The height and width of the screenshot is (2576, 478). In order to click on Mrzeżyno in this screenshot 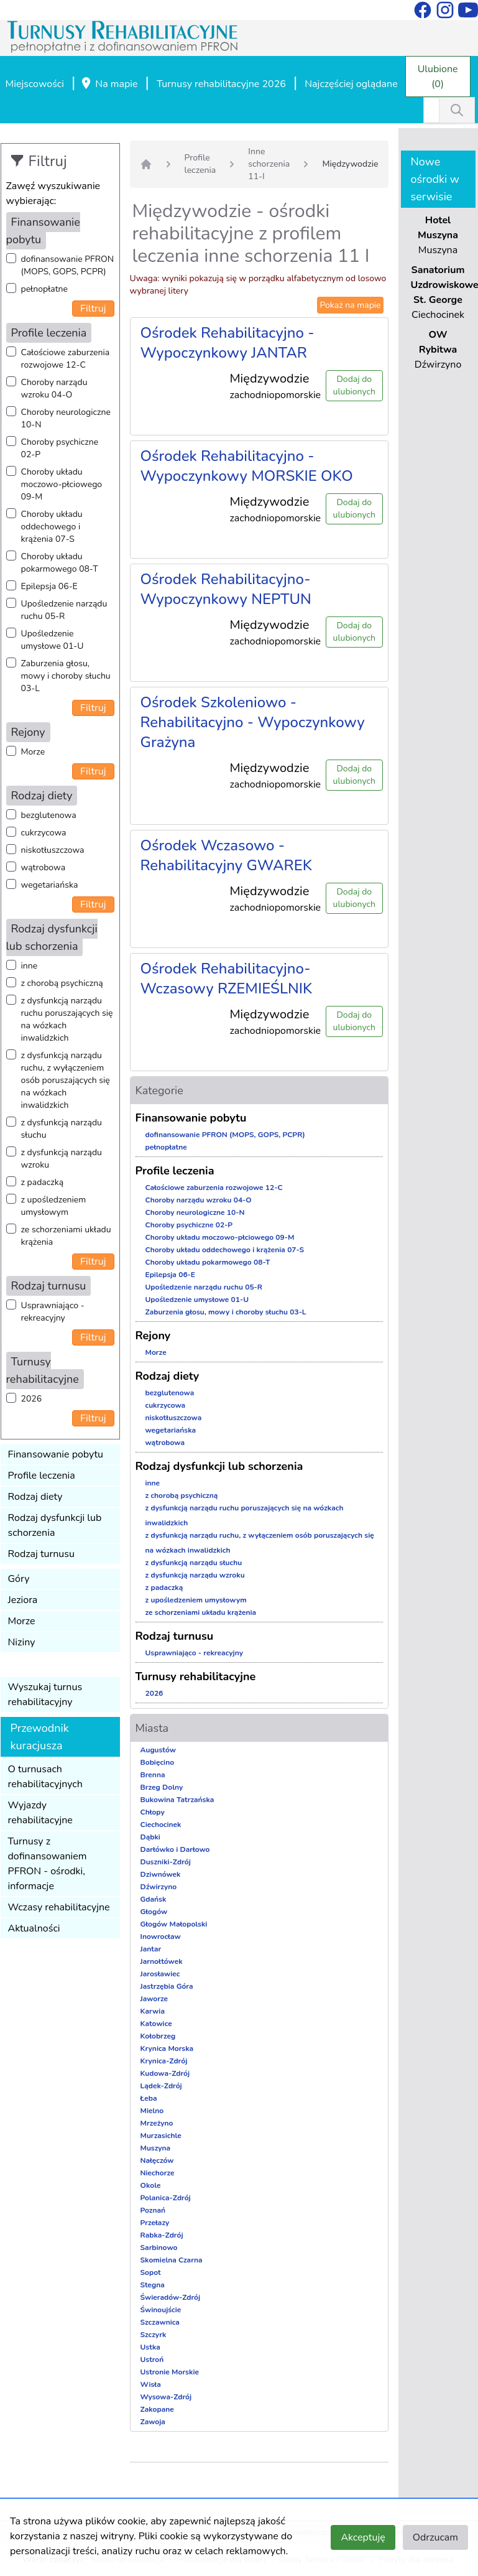, I will do `click(156, 2123)`.